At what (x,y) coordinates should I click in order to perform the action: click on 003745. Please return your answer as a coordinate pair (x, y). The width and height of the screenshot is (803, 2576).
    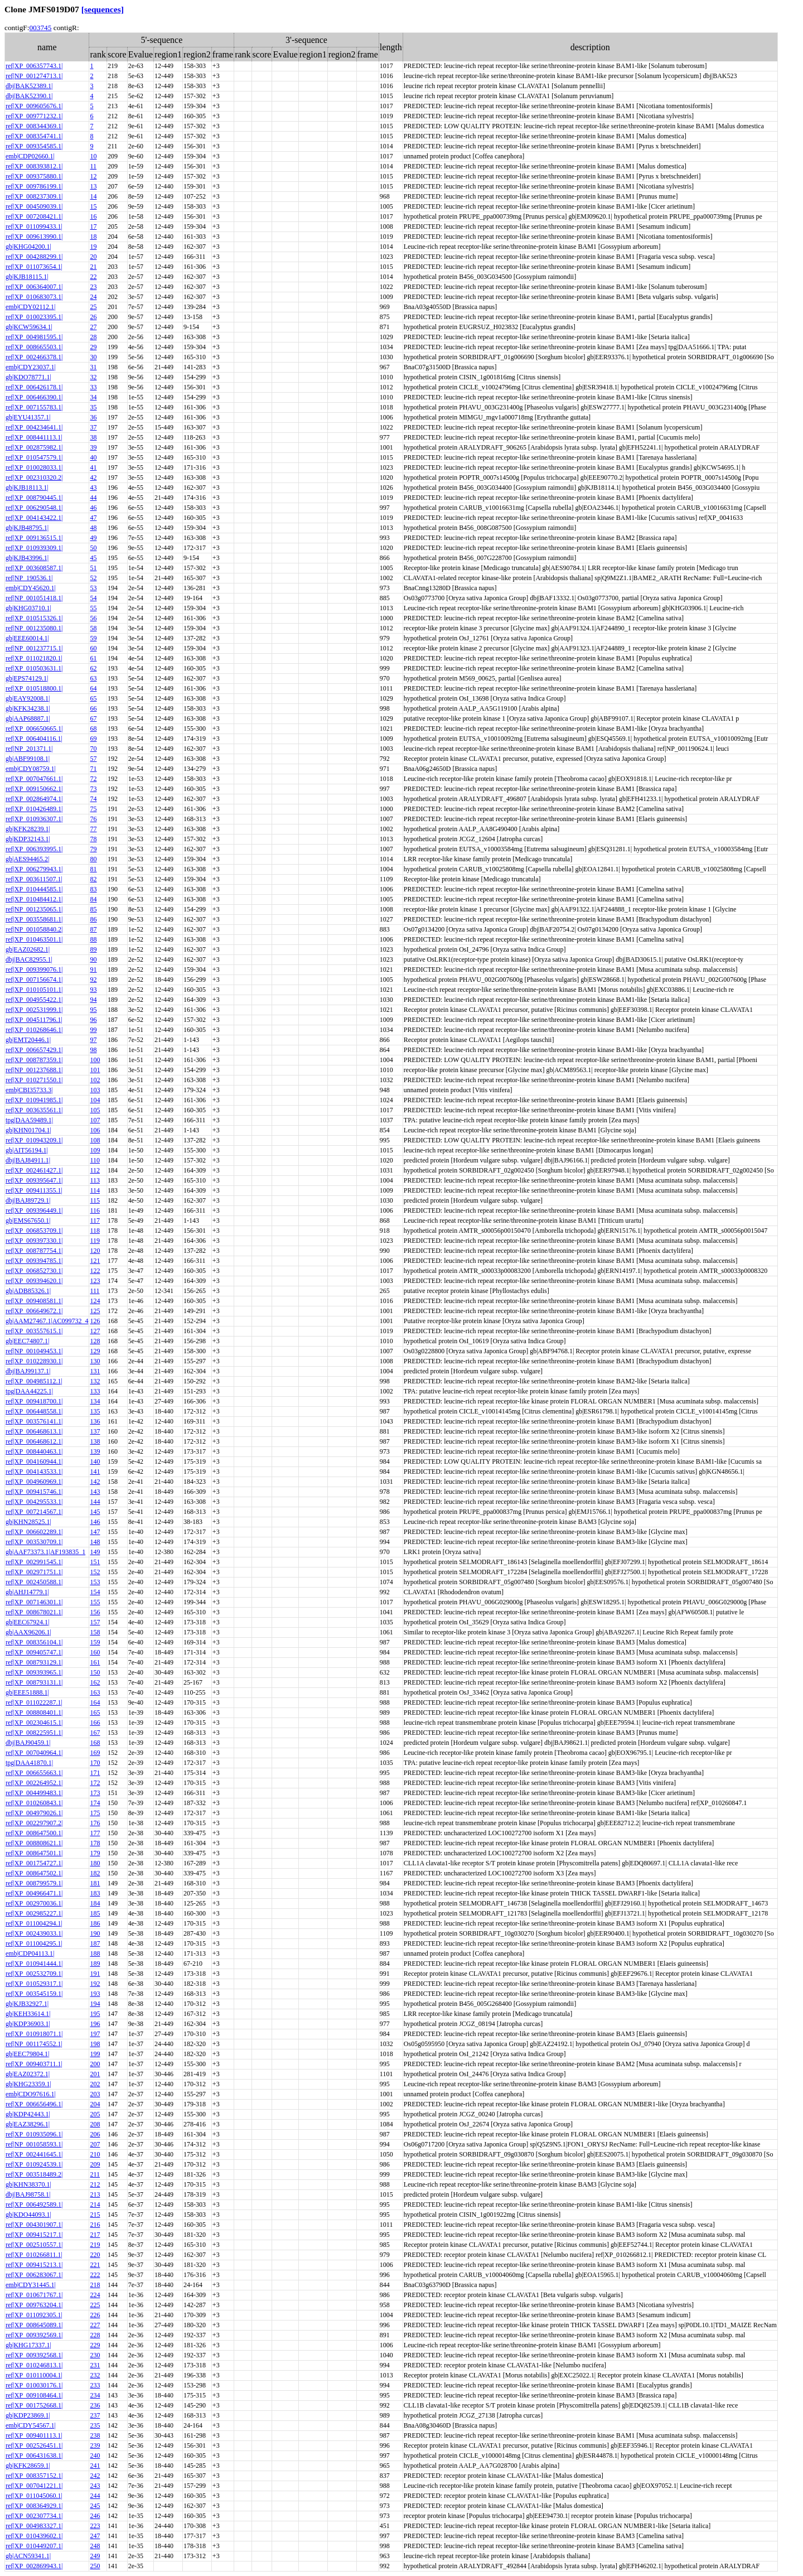
    Looking at the image, I should click on (40, 27).